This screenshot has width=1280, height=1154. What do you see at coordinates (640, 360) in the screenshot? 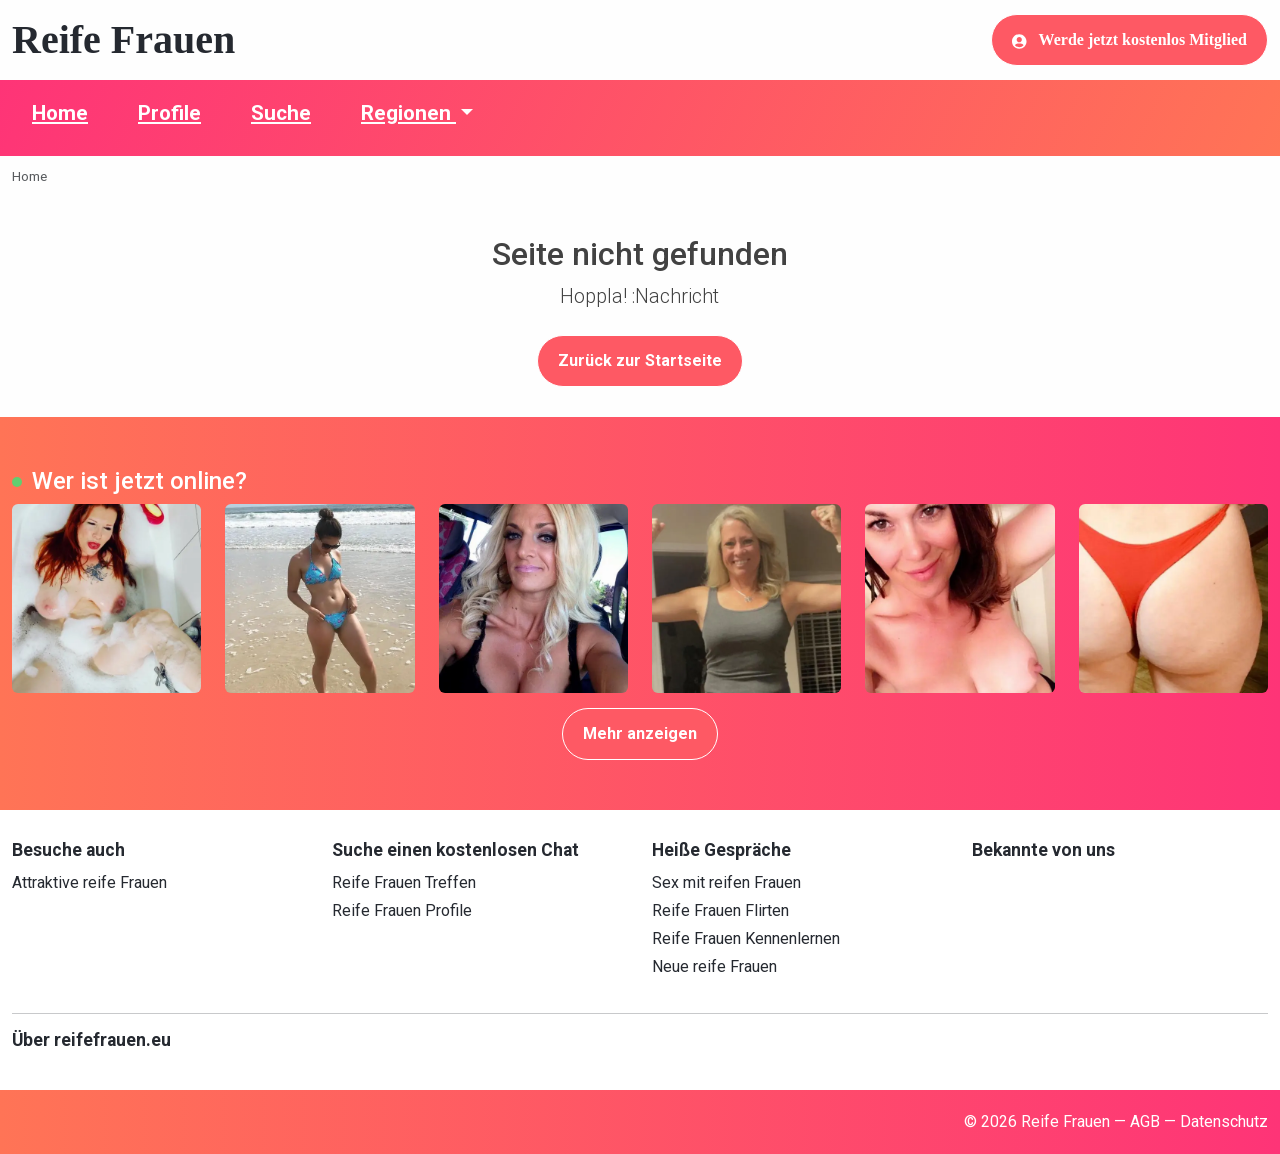
I see `Zurück zur Startseite` at bounding box center [640, 360].